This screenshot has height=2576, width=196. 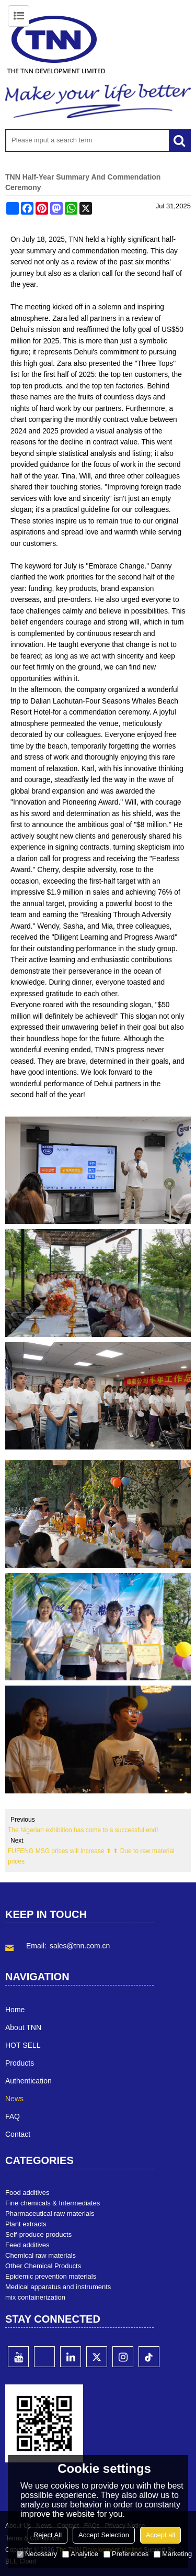 What do you see at coordinates (23, 2027) in the screenshot?
I see `About TNN` at bounding box center [23, 2027].